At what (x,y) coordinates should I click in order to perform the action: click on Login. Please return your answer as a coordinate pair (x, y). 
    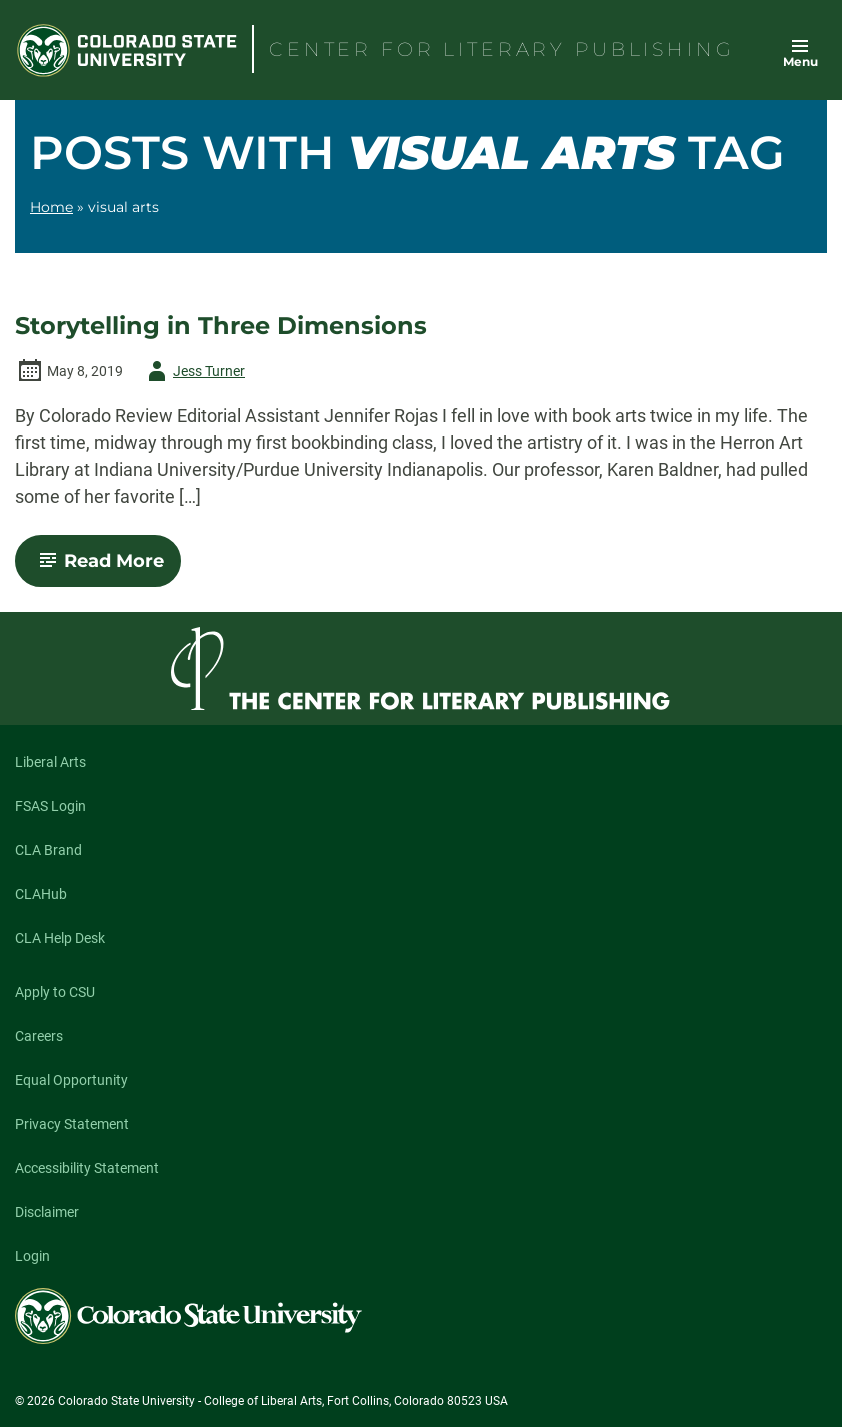
    Looking at the image, I should click on (32, 1256).